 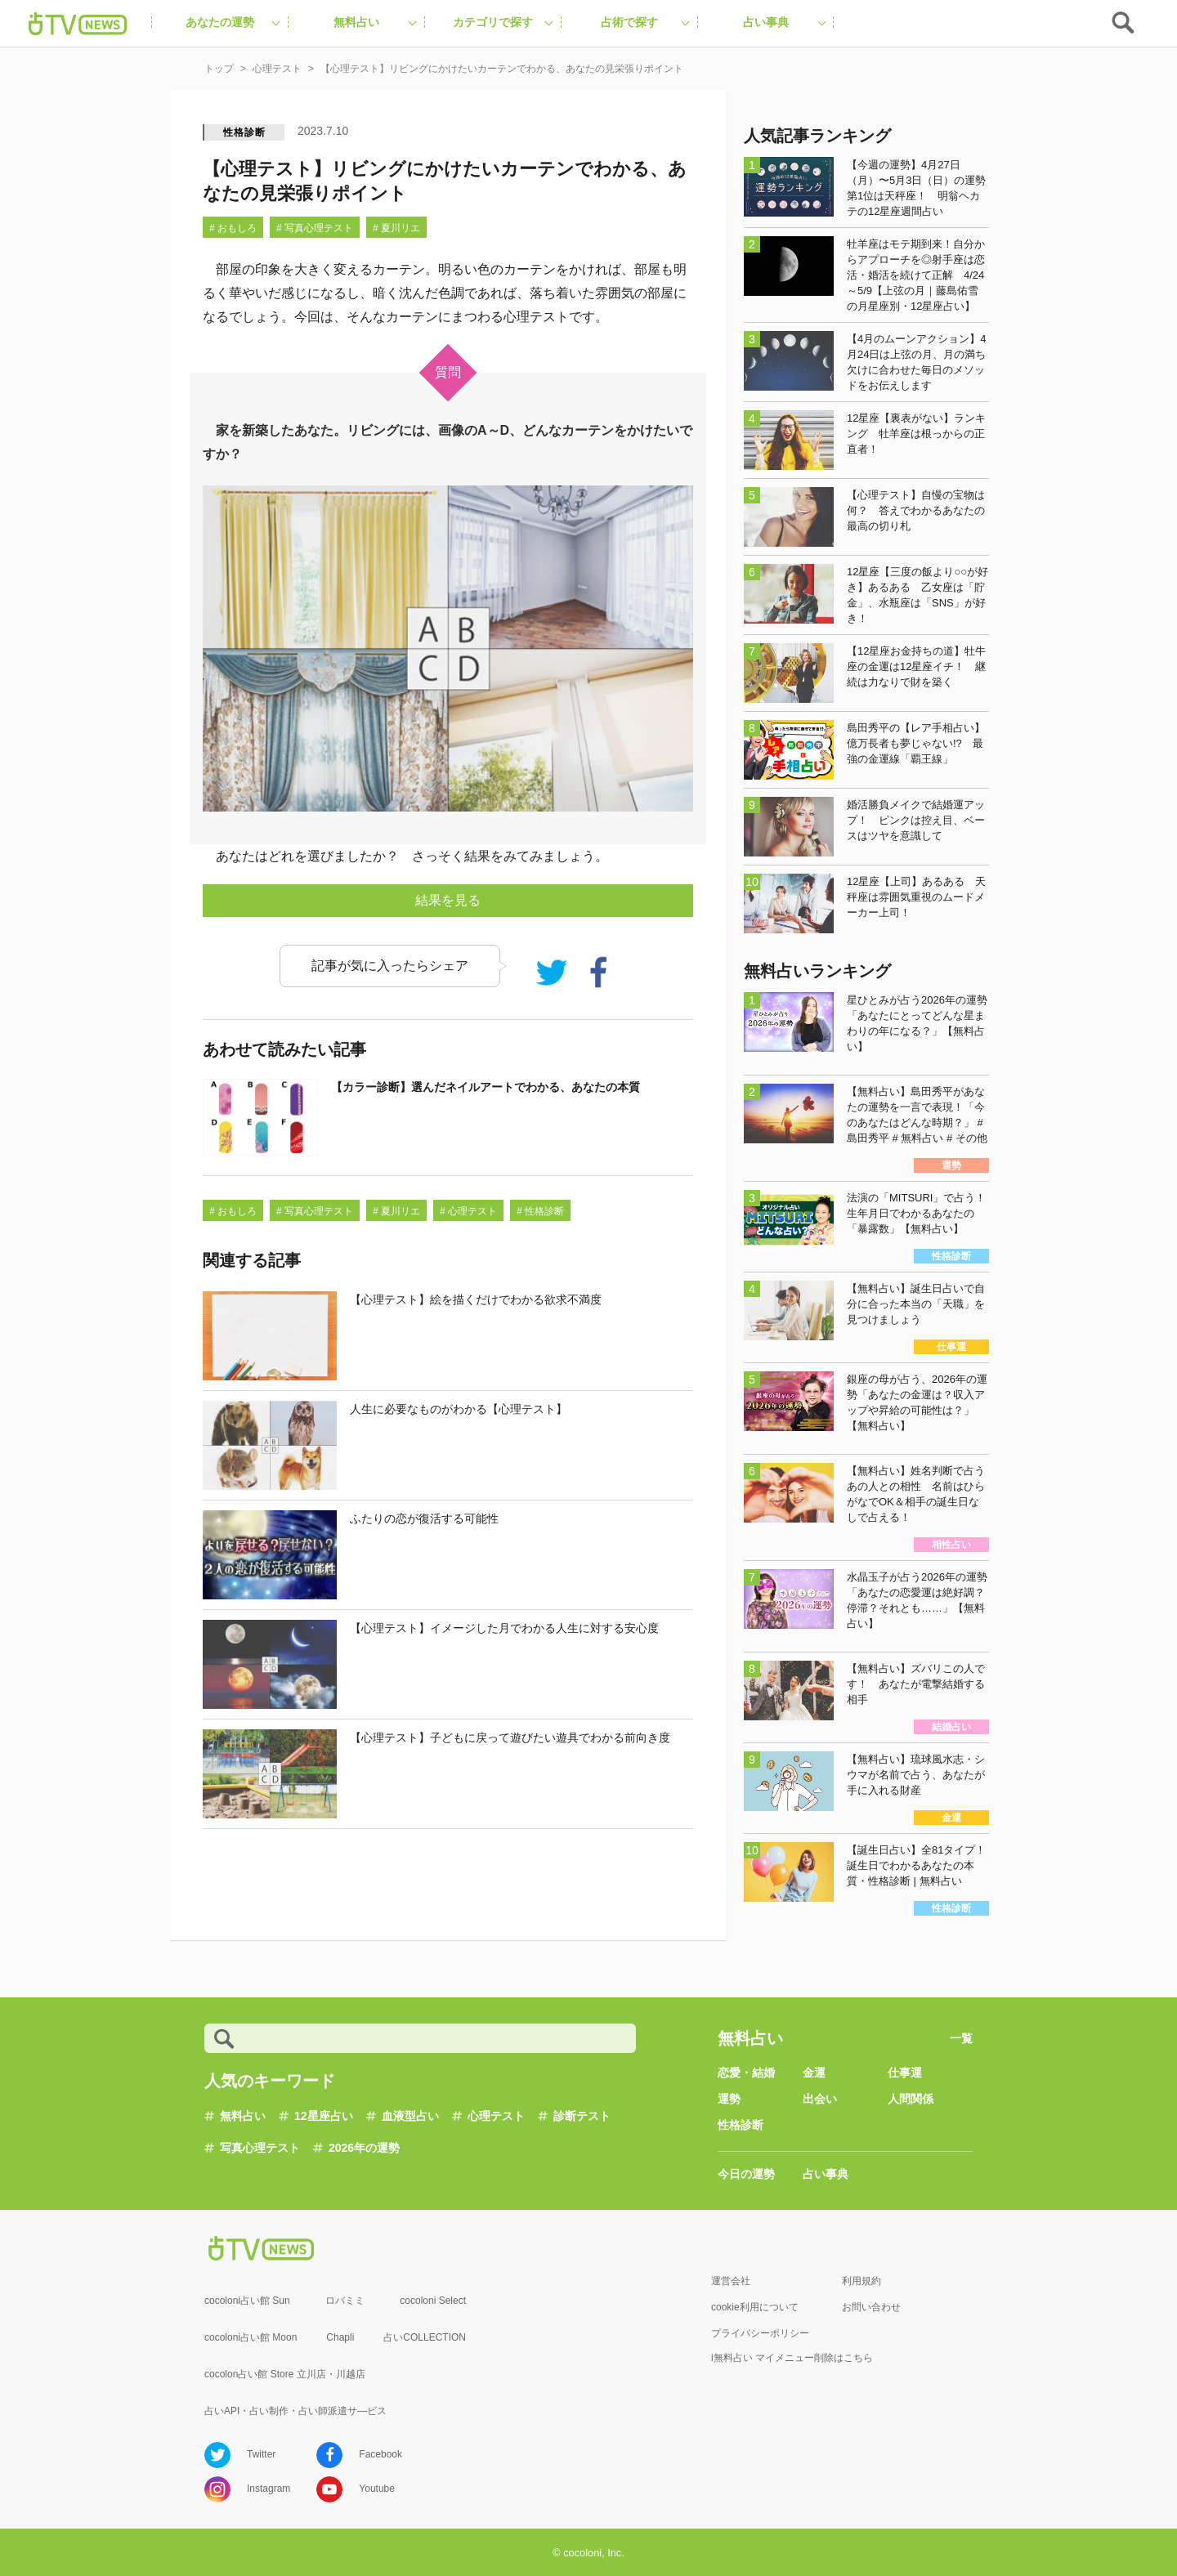 I want to click on プライバシーポリシー, so click(x=760, y=2333).